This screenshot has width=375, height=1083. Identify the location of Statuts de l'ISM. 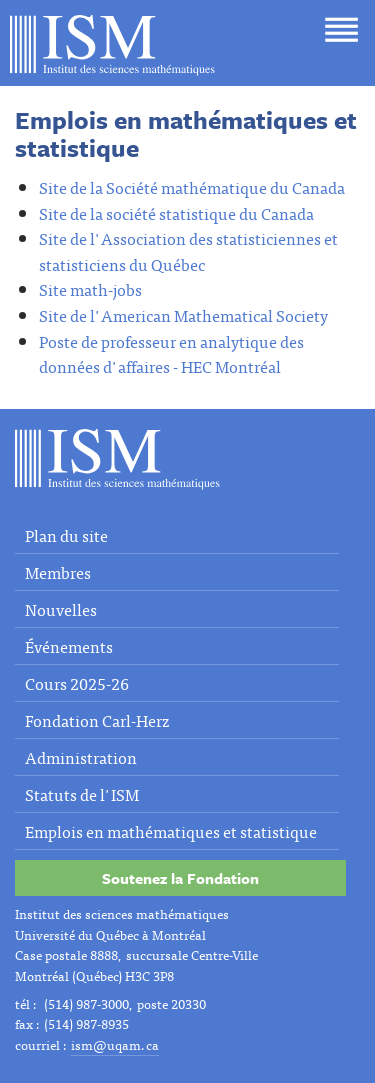
(82, 794).